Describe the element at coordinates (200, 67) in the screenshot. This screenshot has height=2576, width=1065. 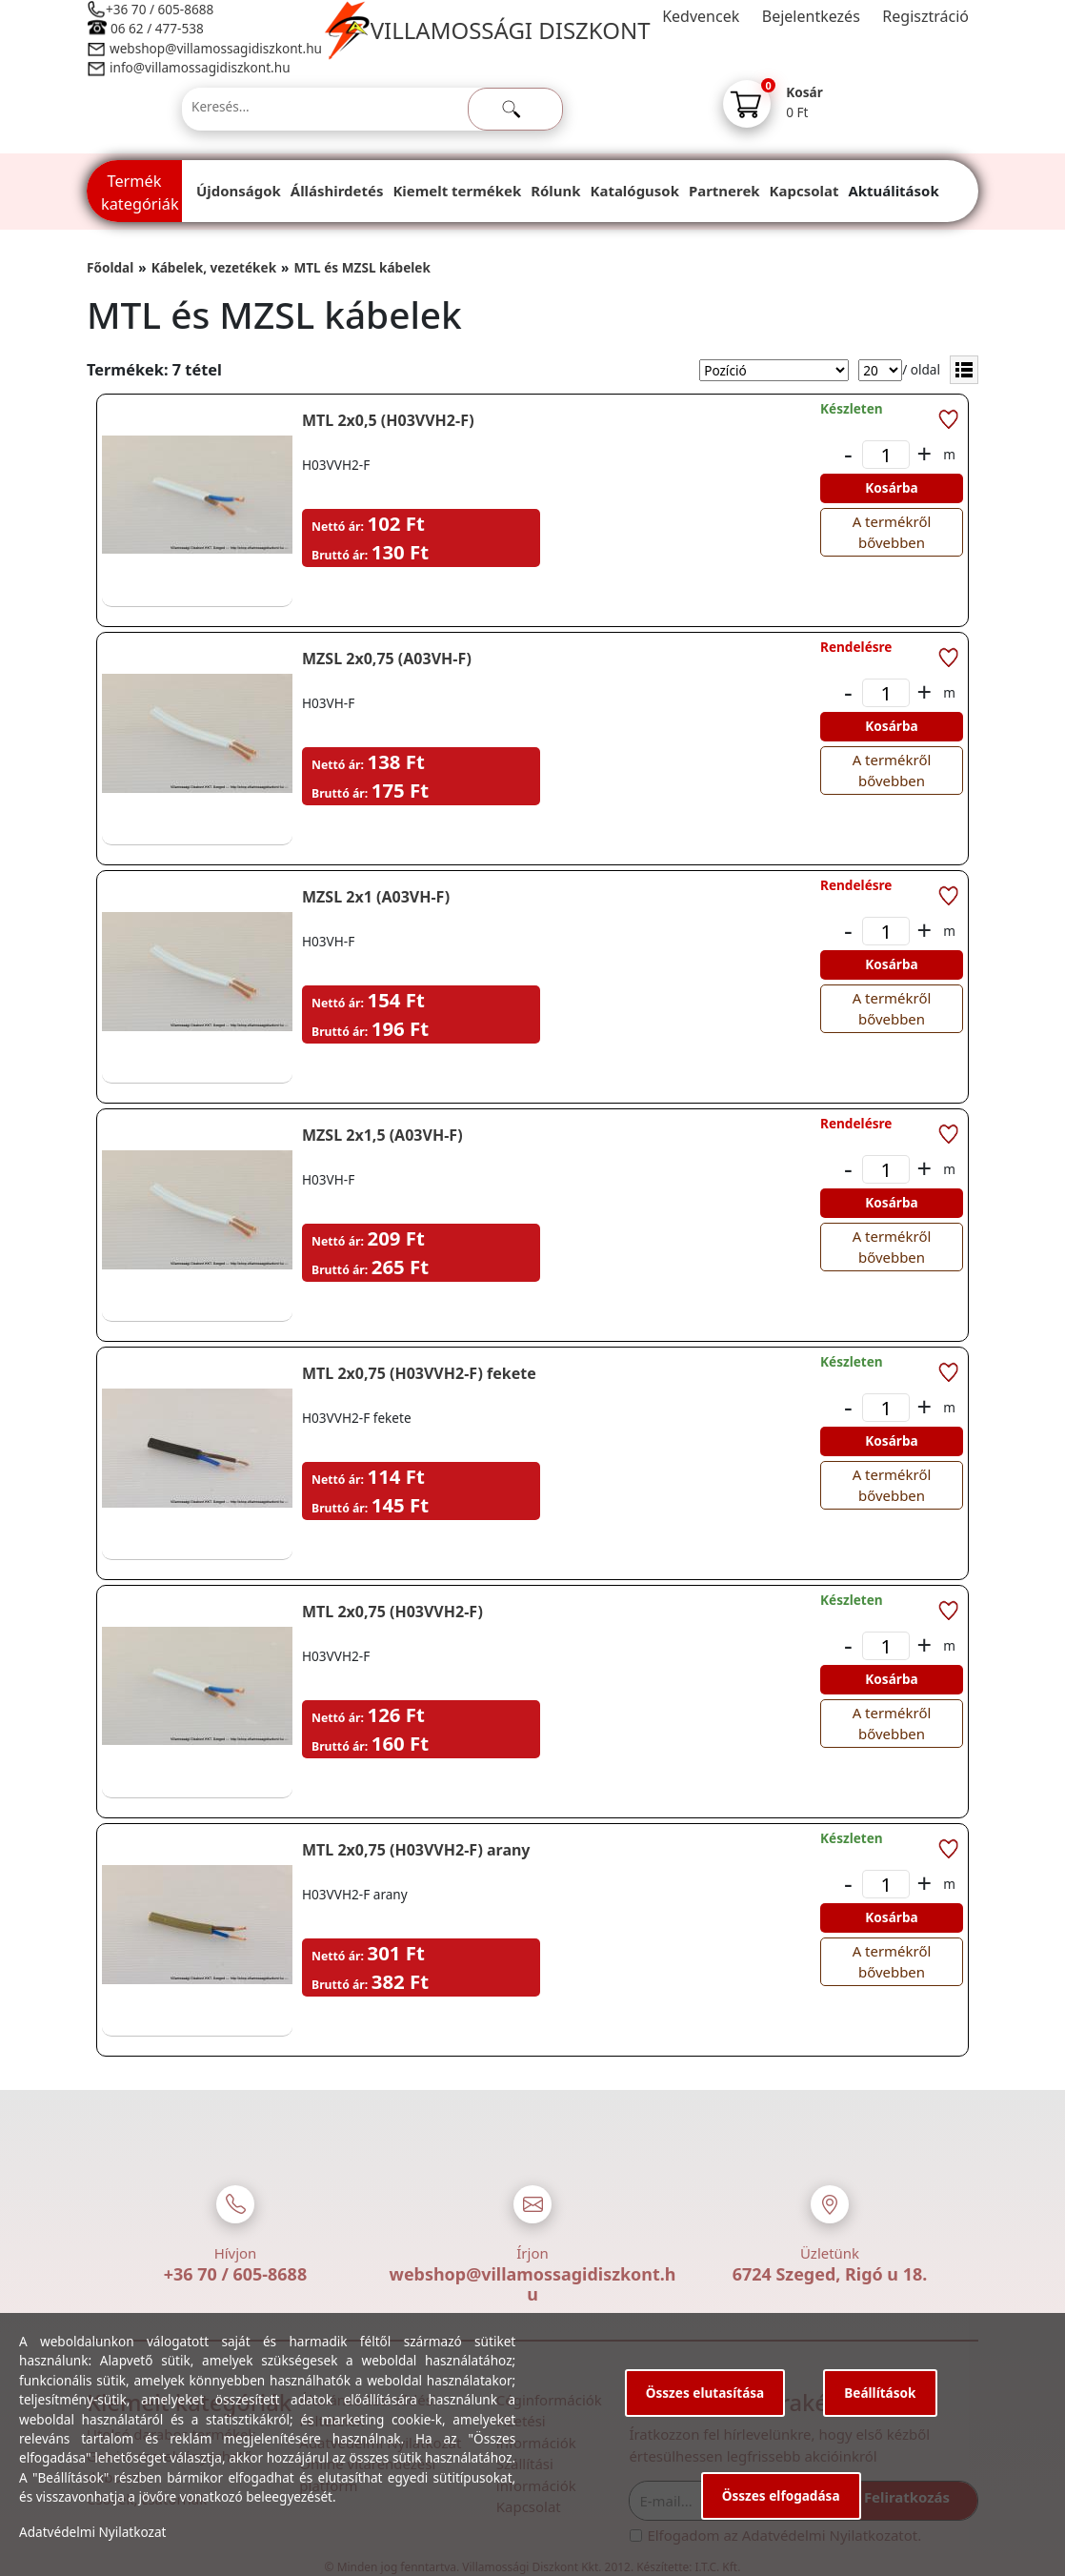
I see `info@villamossagidiszkont.hu` at that location.